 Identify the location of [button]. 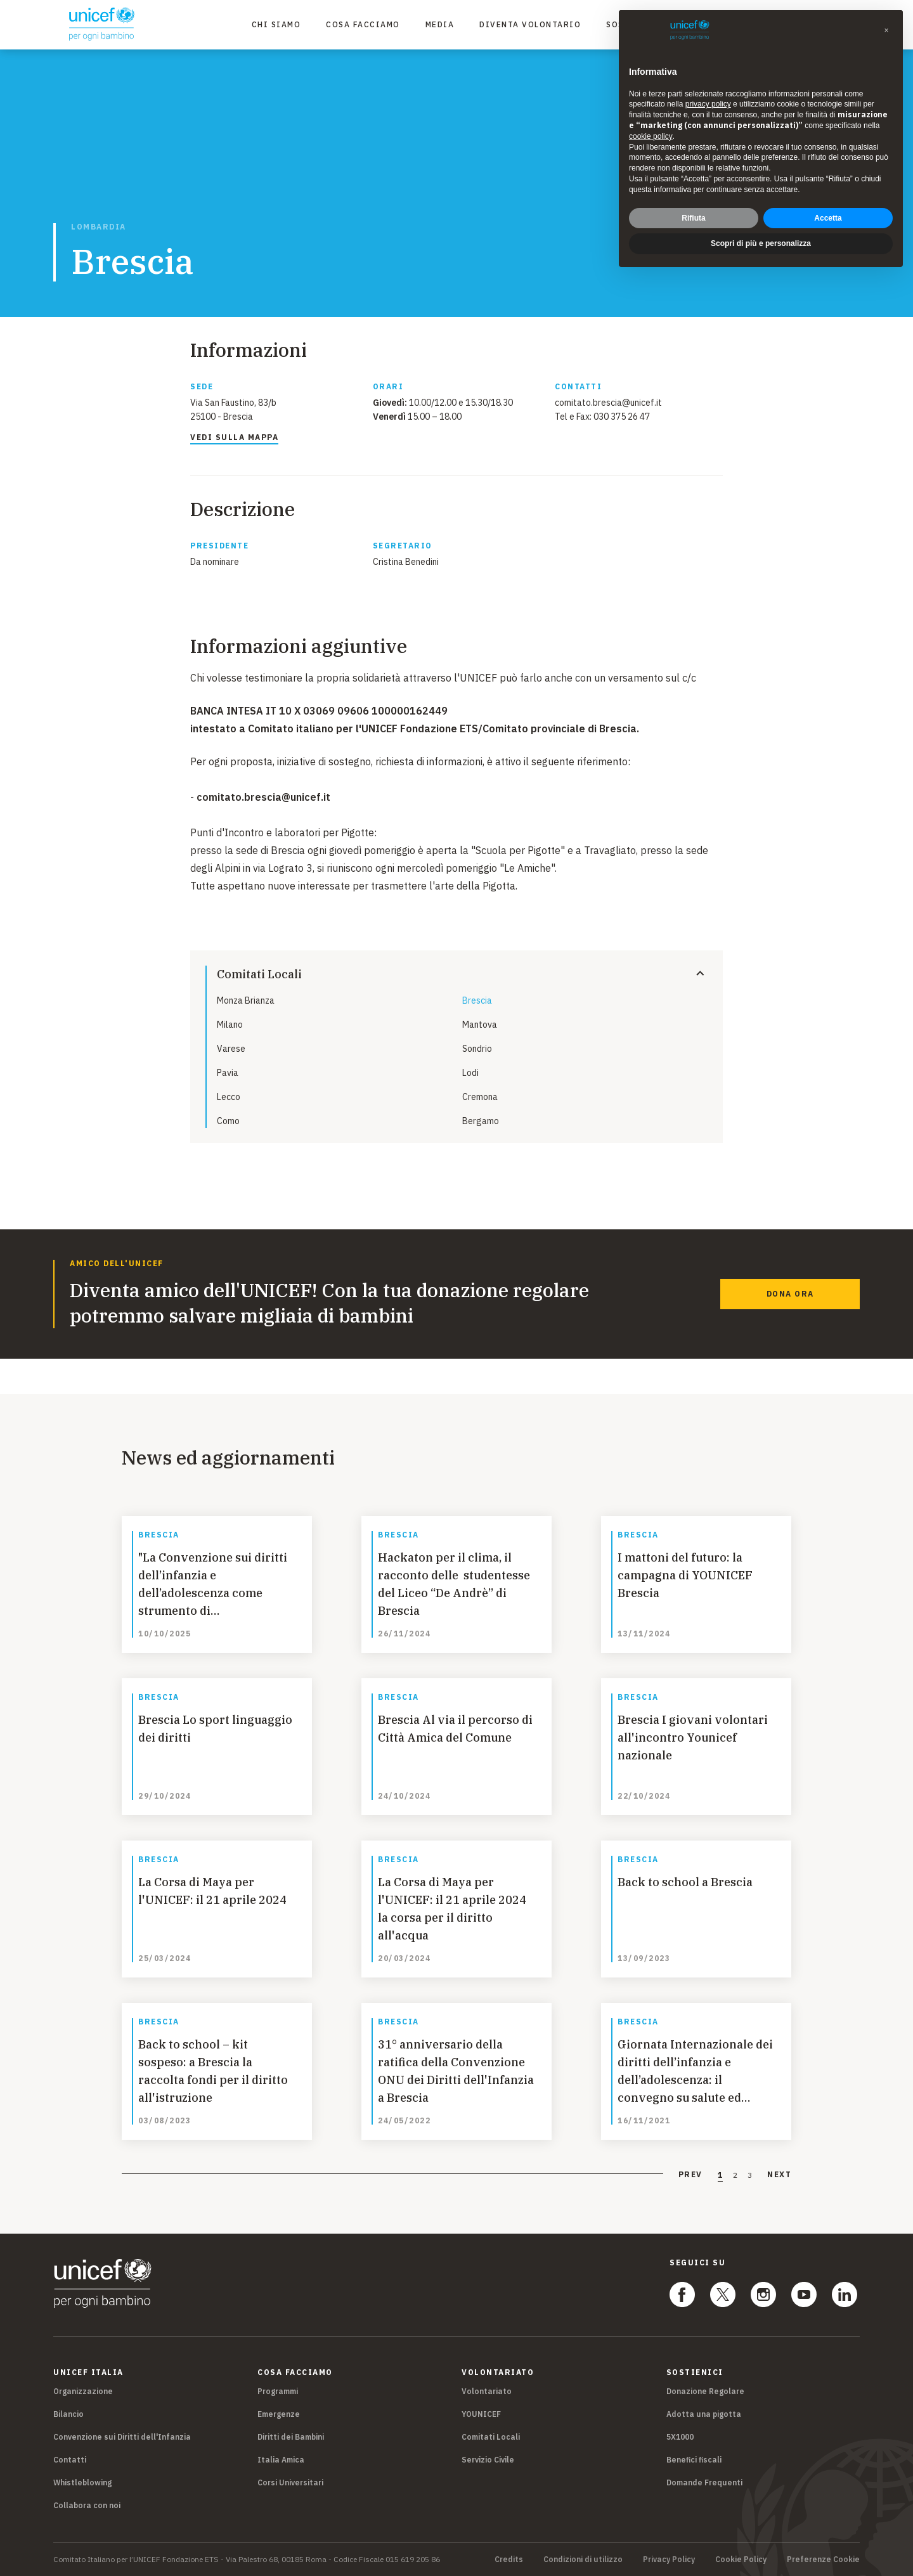
(886, 25).